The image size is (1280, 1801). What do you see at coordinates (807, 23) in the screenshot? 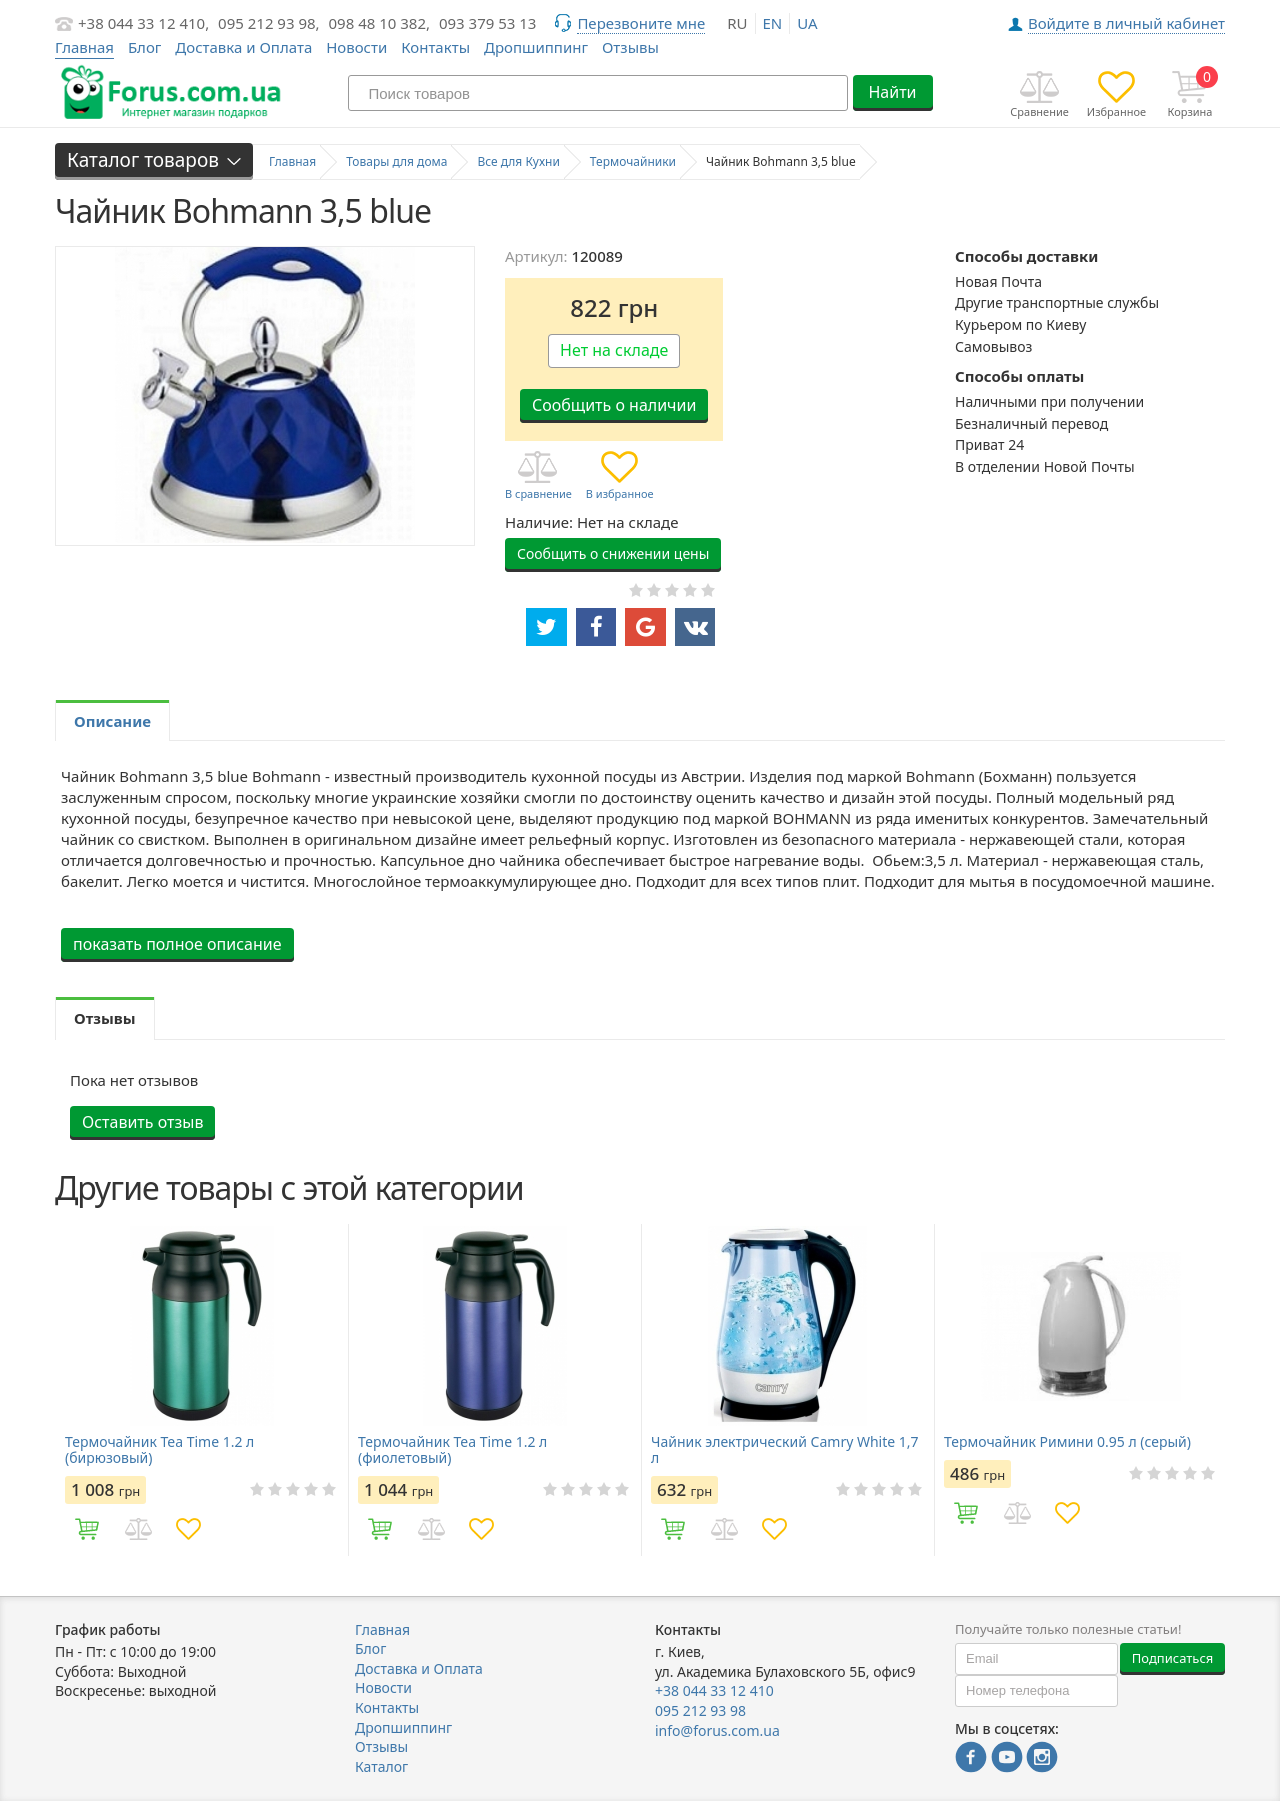
I see `ua` at bounding box center [807, 23].